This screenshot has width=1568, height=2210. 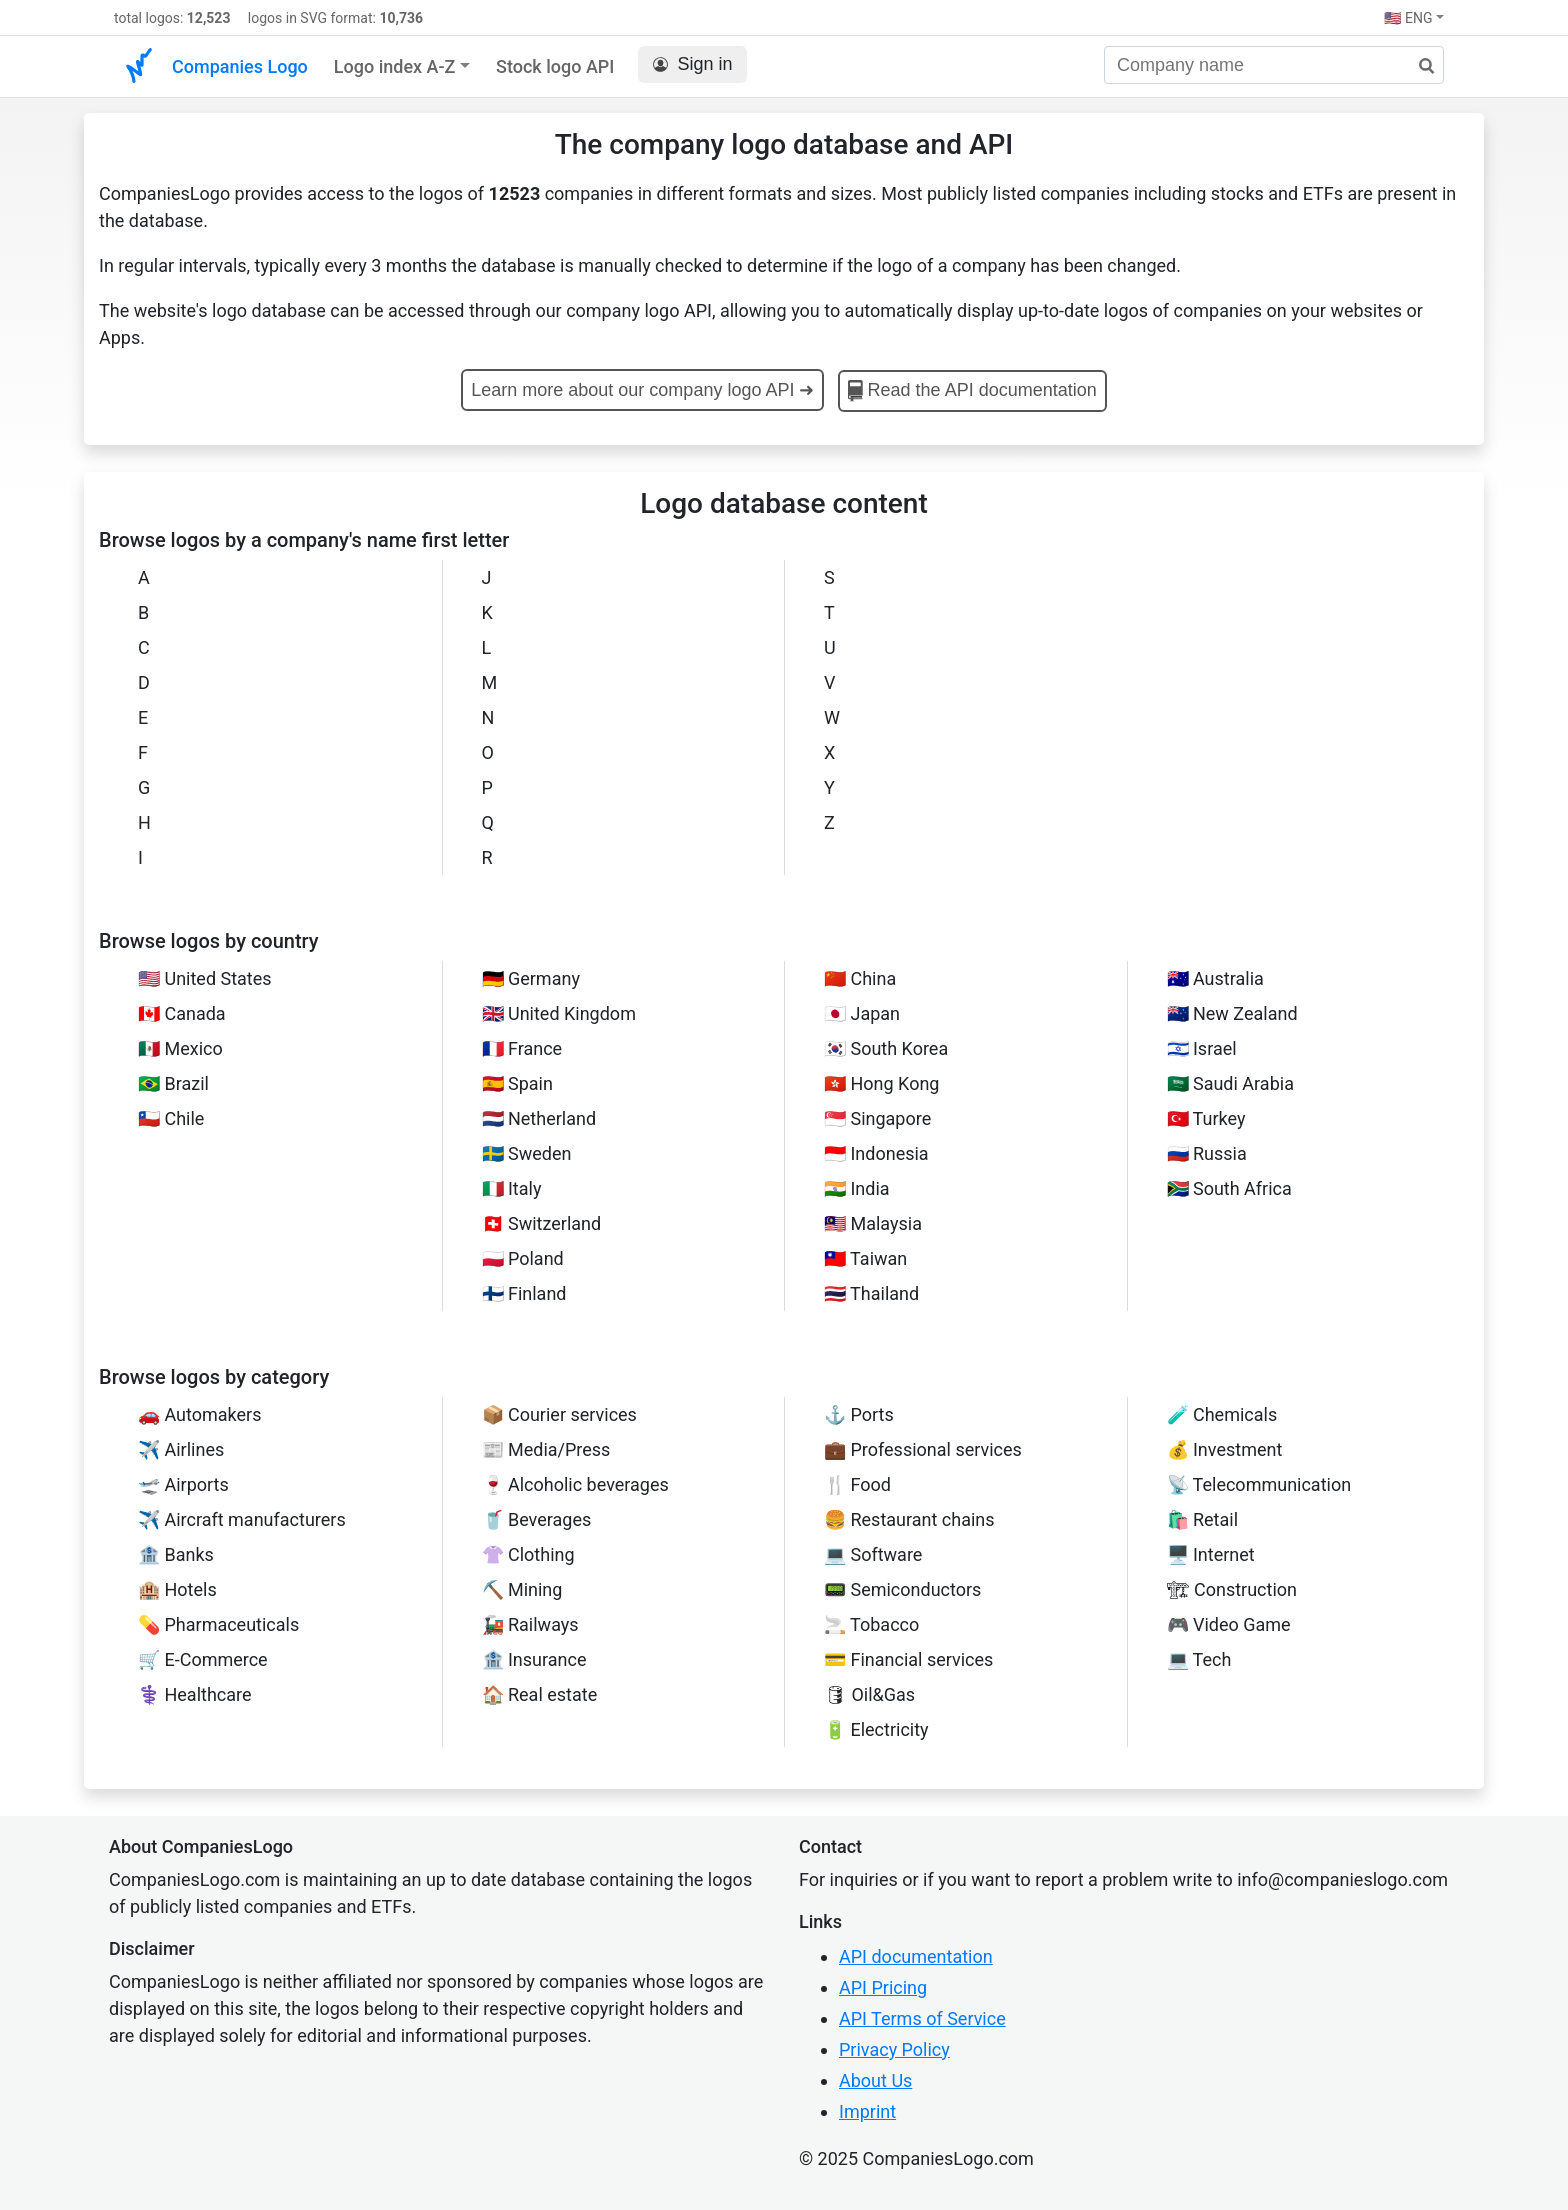 I want to click on 🇮🇹 Italy, so click(x=512, y=1188).